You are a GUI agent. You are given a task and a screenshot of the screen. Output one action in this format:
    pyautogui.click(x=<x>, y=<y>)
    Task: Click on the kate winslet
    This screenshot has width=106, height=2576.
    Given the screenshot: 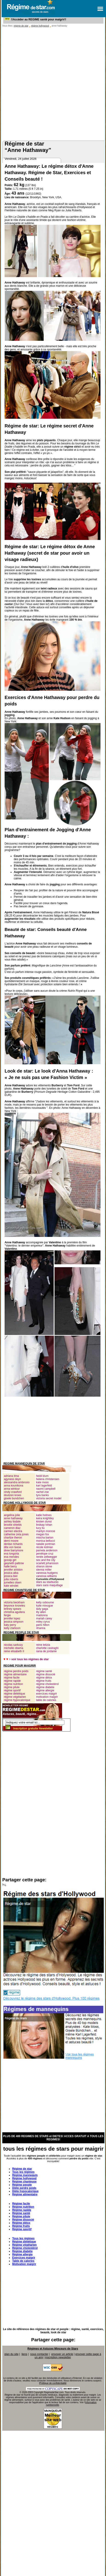 What is the action you would take?
    pyautogui.click(x=11, y=1585)
    